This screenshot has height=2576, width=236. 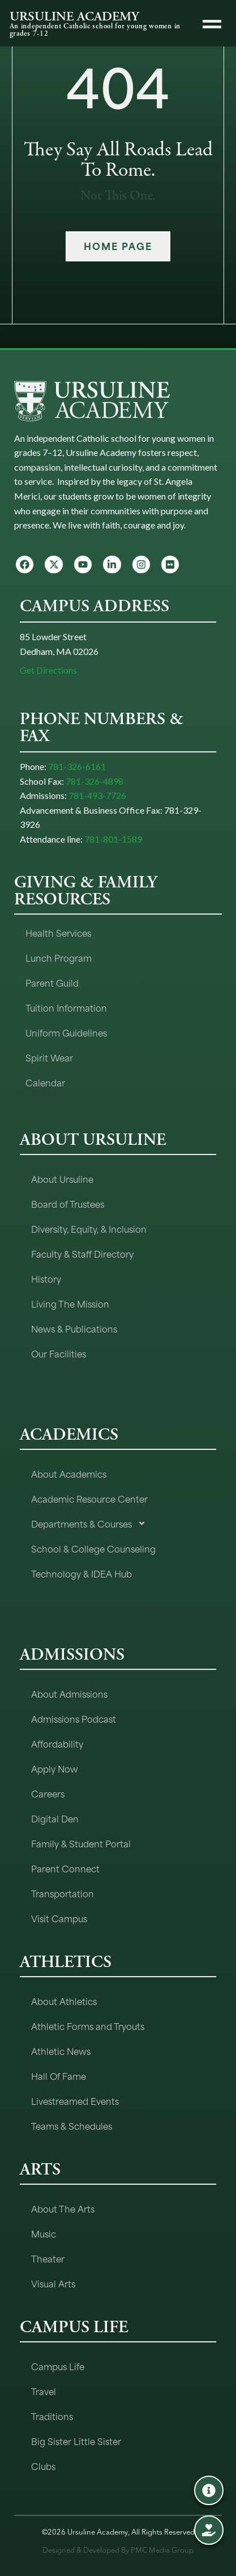 I want to click on Admissions Podcast, so click(x=73, y=1718).